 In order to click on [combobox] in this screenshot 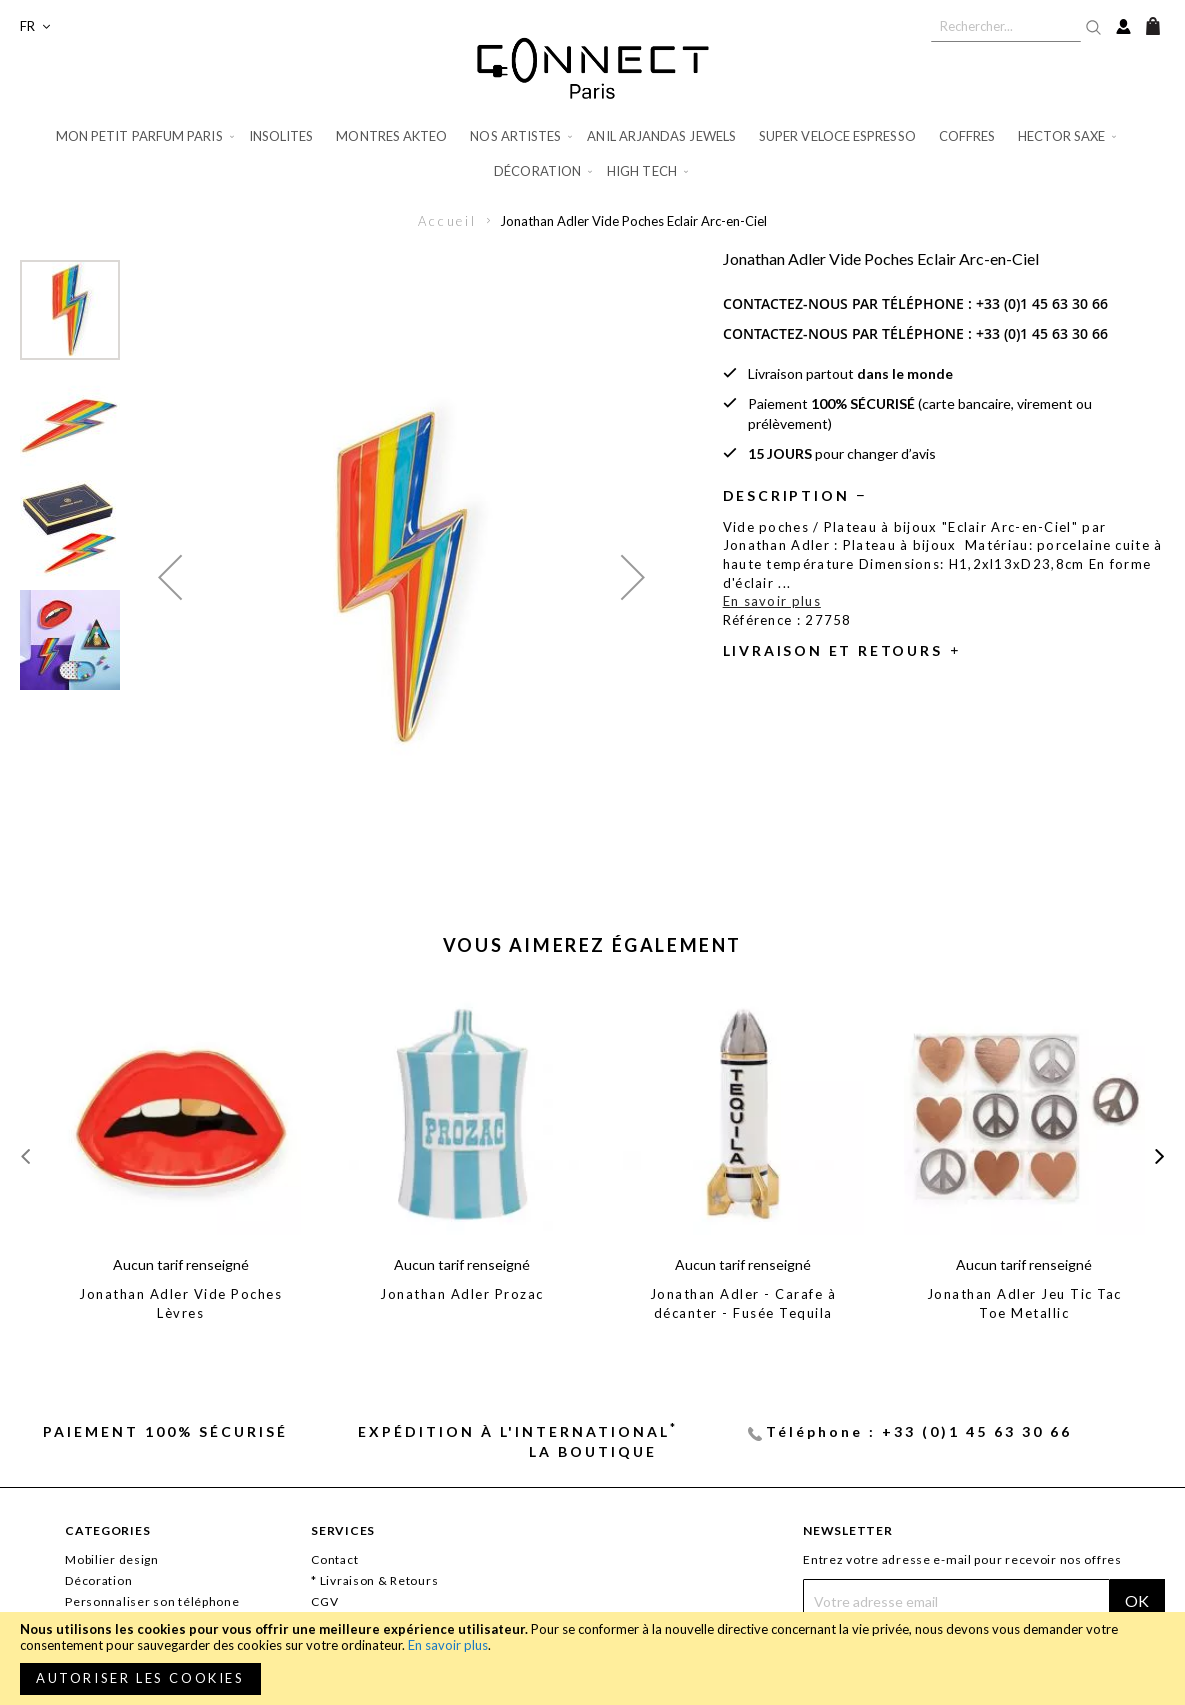, I will do `click(1006, 26)`.